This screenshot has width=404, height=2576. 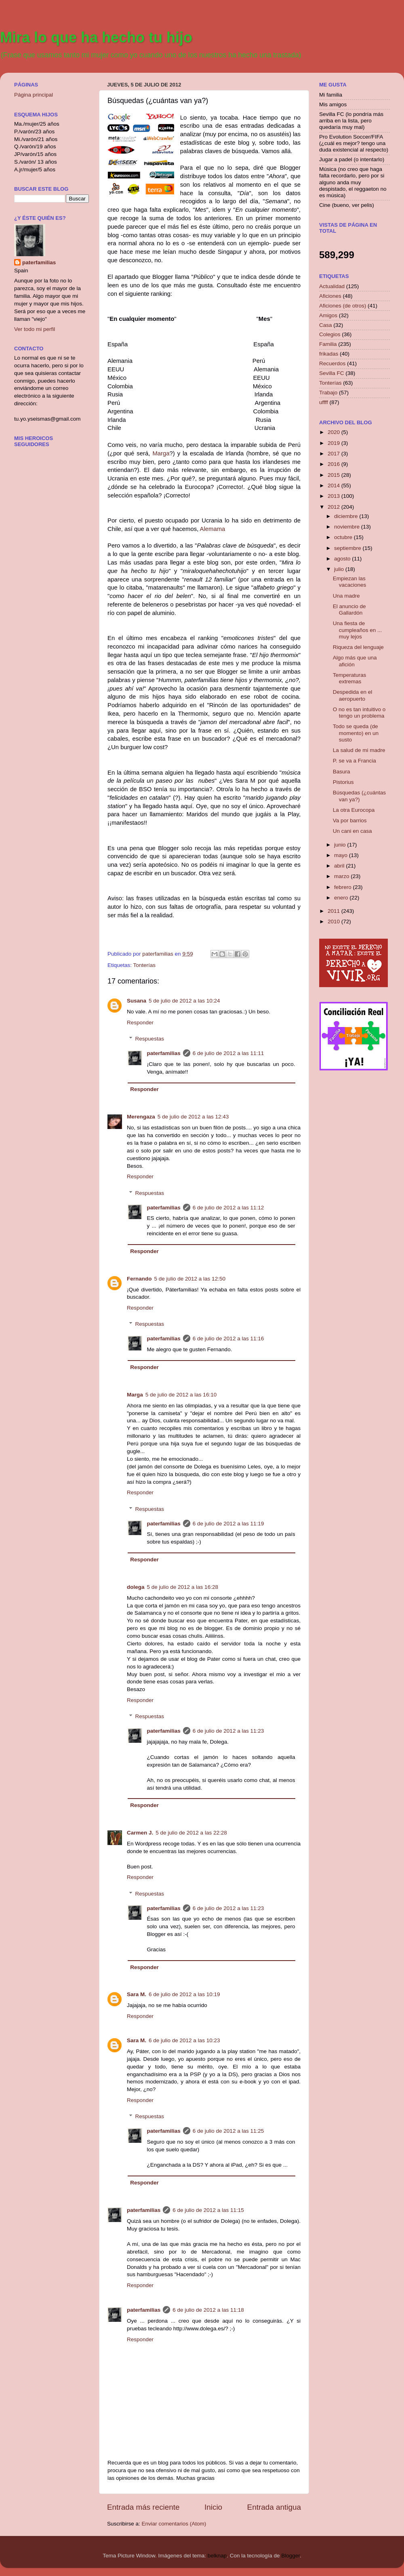 I want to click on 6 de julio de 2012 a las 11:11, so click(x=228, y=1053).